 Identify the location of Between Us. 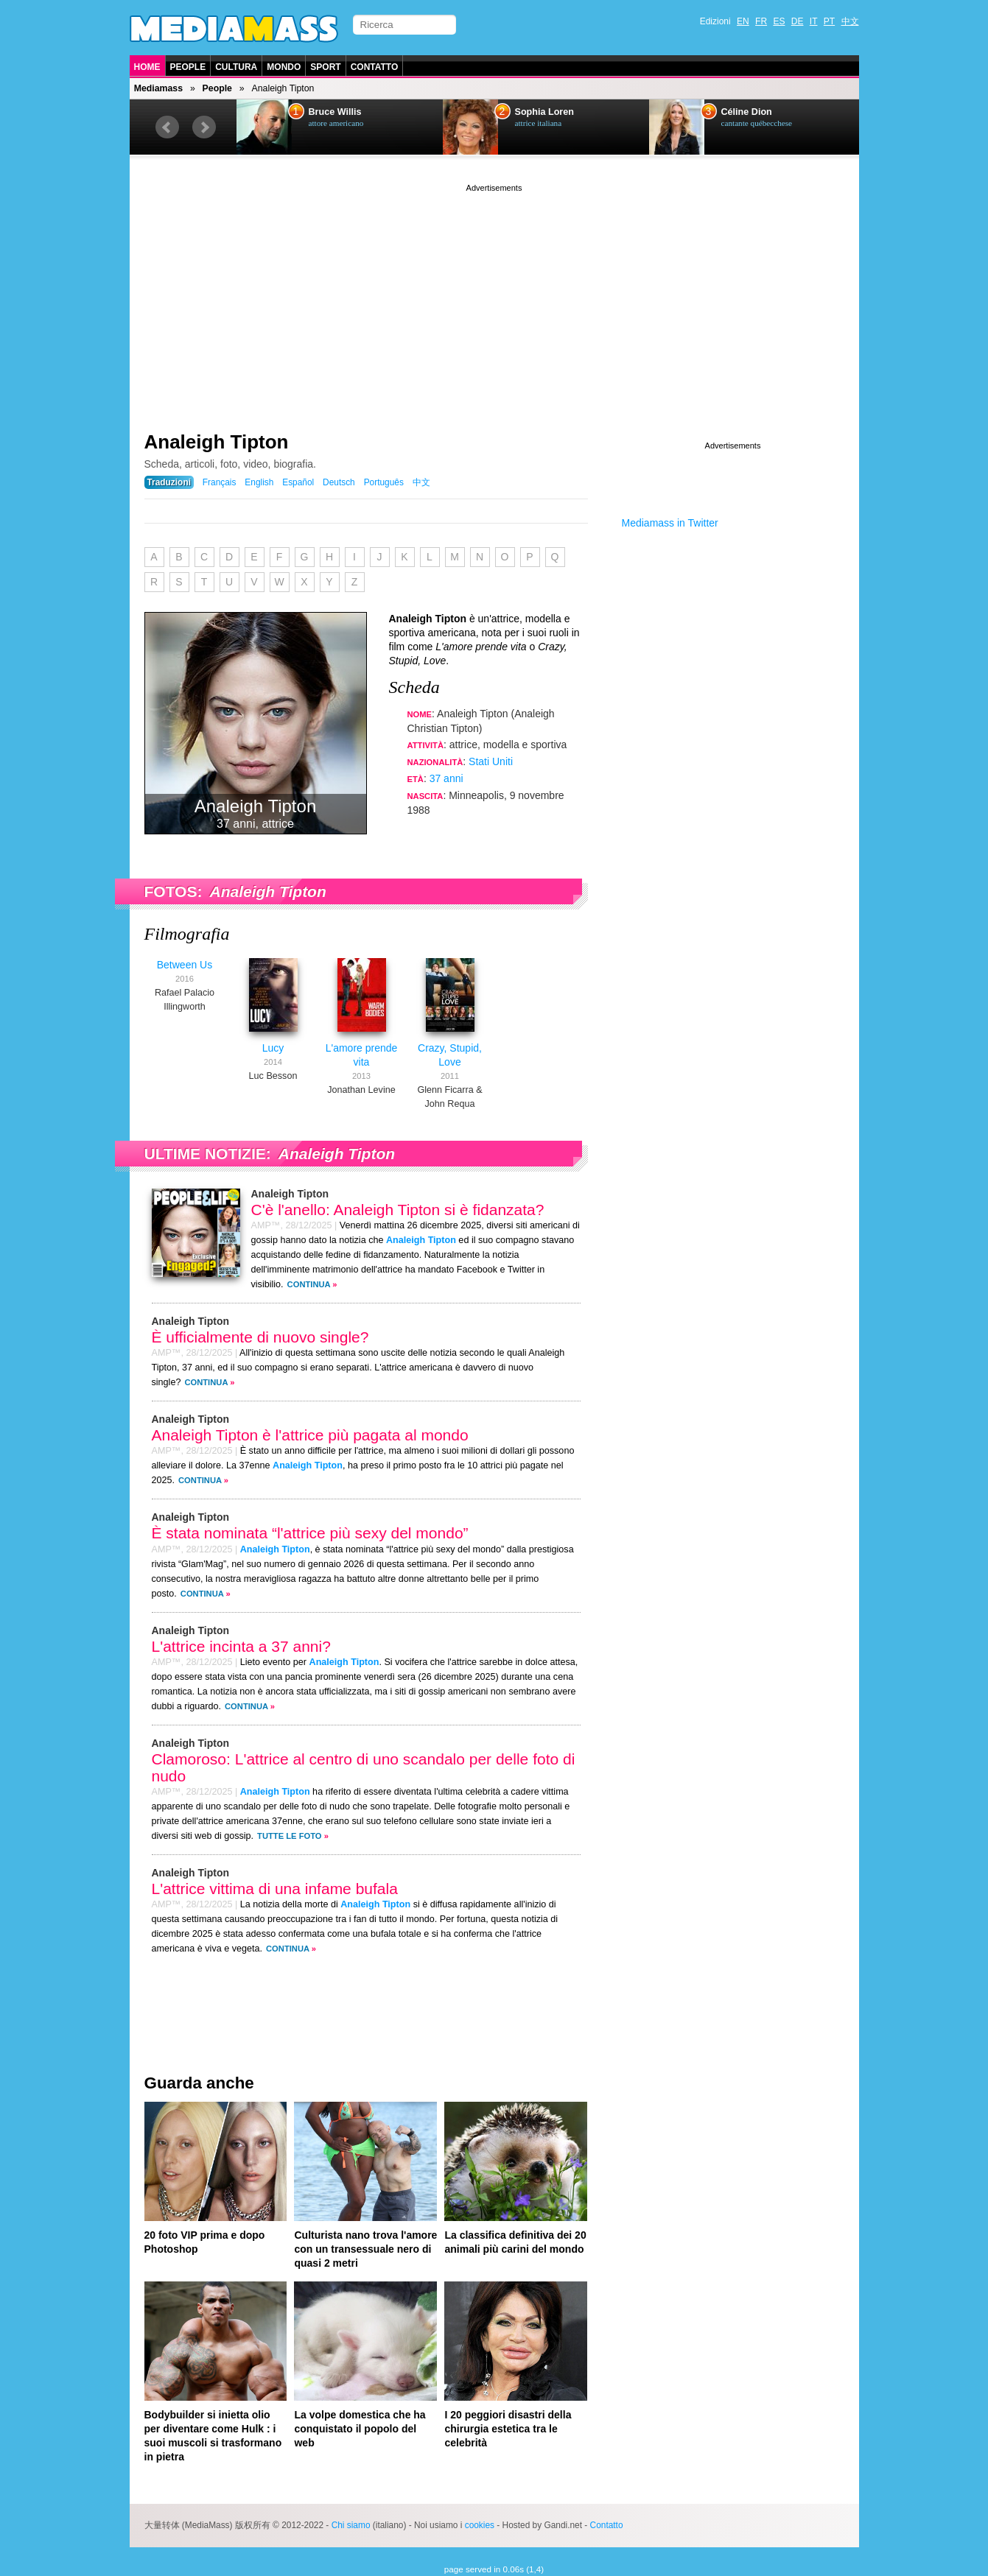
(184, 965).